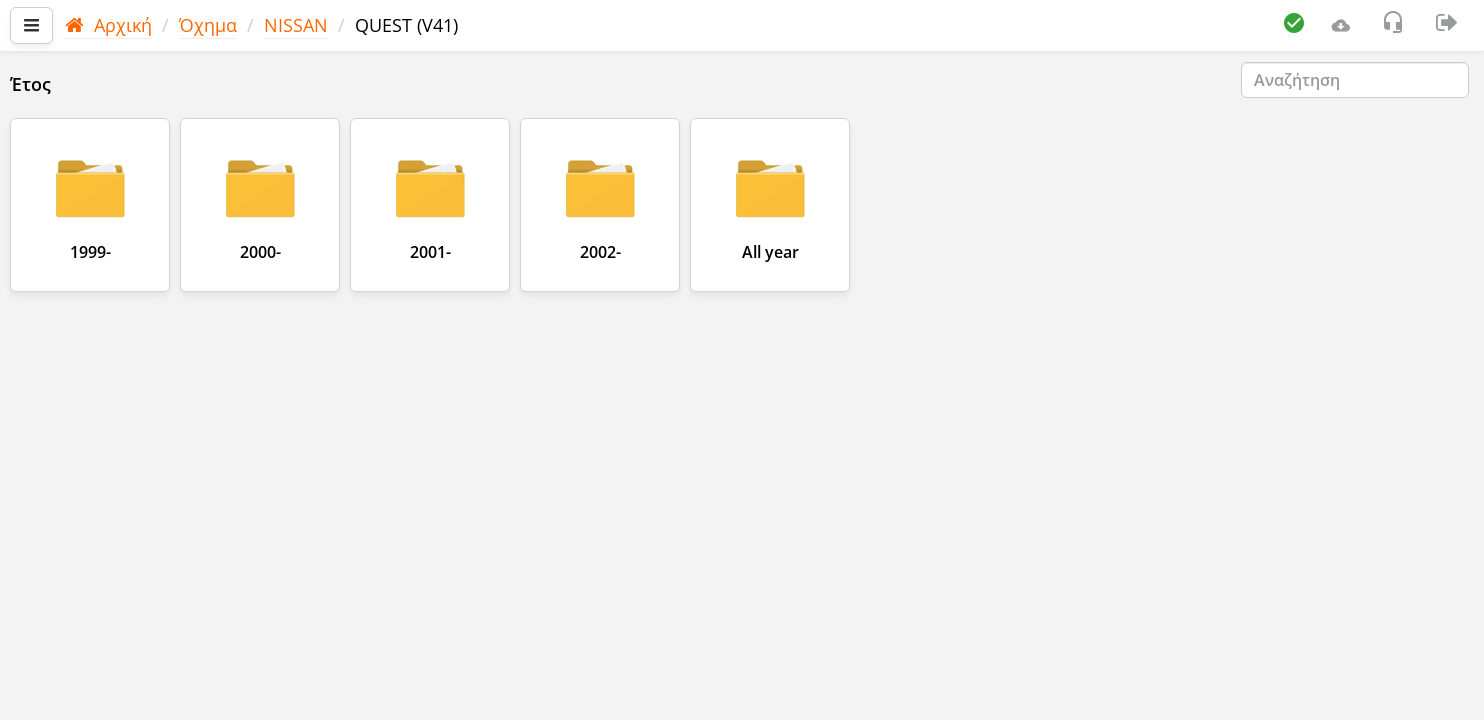 This screenshot has width=1484, height=720. What do you see at coordinates (108, 25) in the screenshot?
I see `Αρχική` at bounding box center [108, 25].